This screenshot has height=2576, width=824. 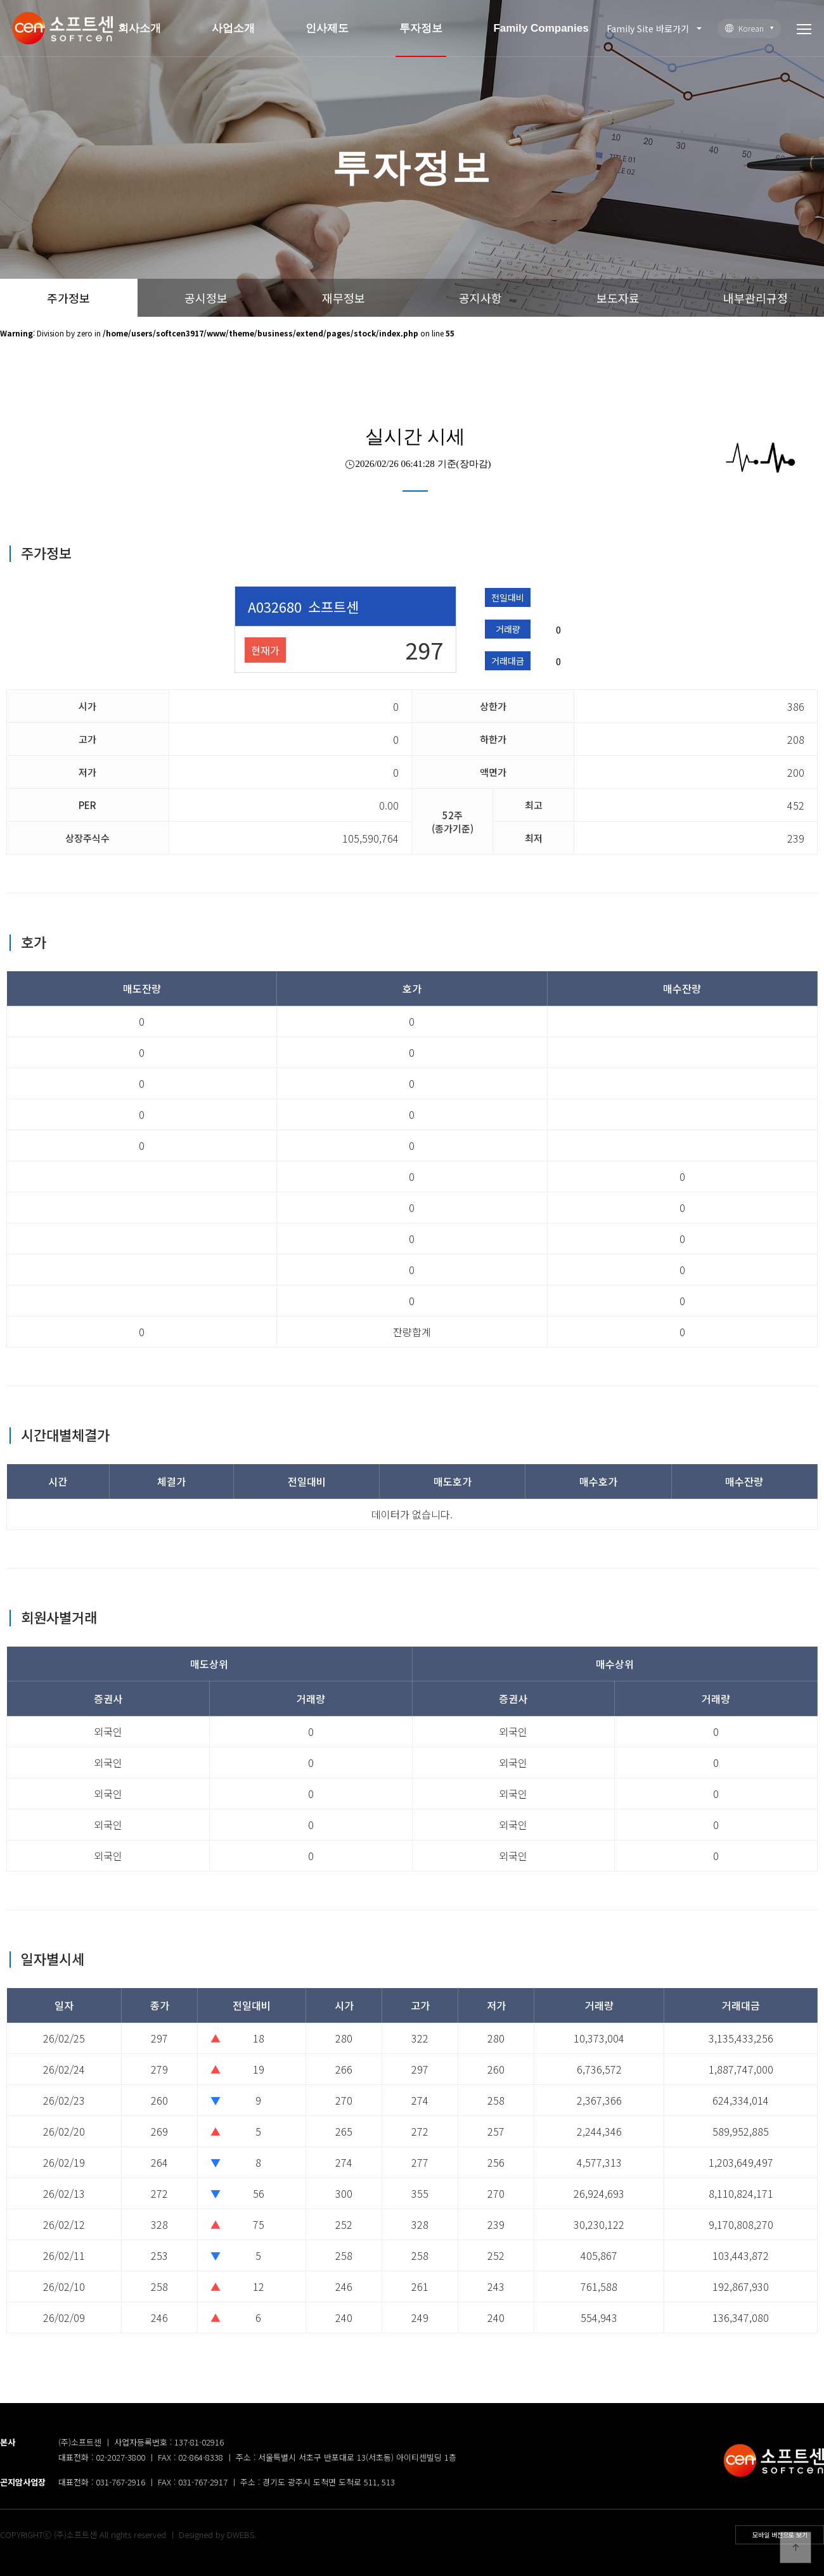 What do you see at coordinates (618, 298) in the screenshot?
I see `보도자료` at bounding box center [618, 298].